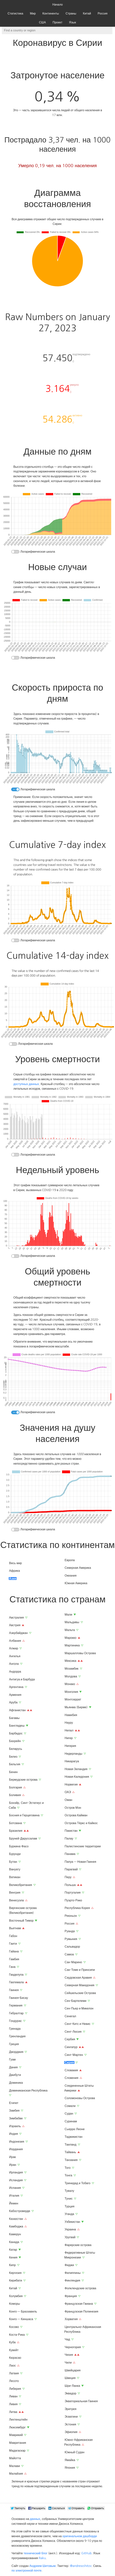 The image size is (115, 2576). What do you see at coordinates (79, 2303) in the screenshot?
I see `Французская Гвиана` at bounding box center [79, 2303].